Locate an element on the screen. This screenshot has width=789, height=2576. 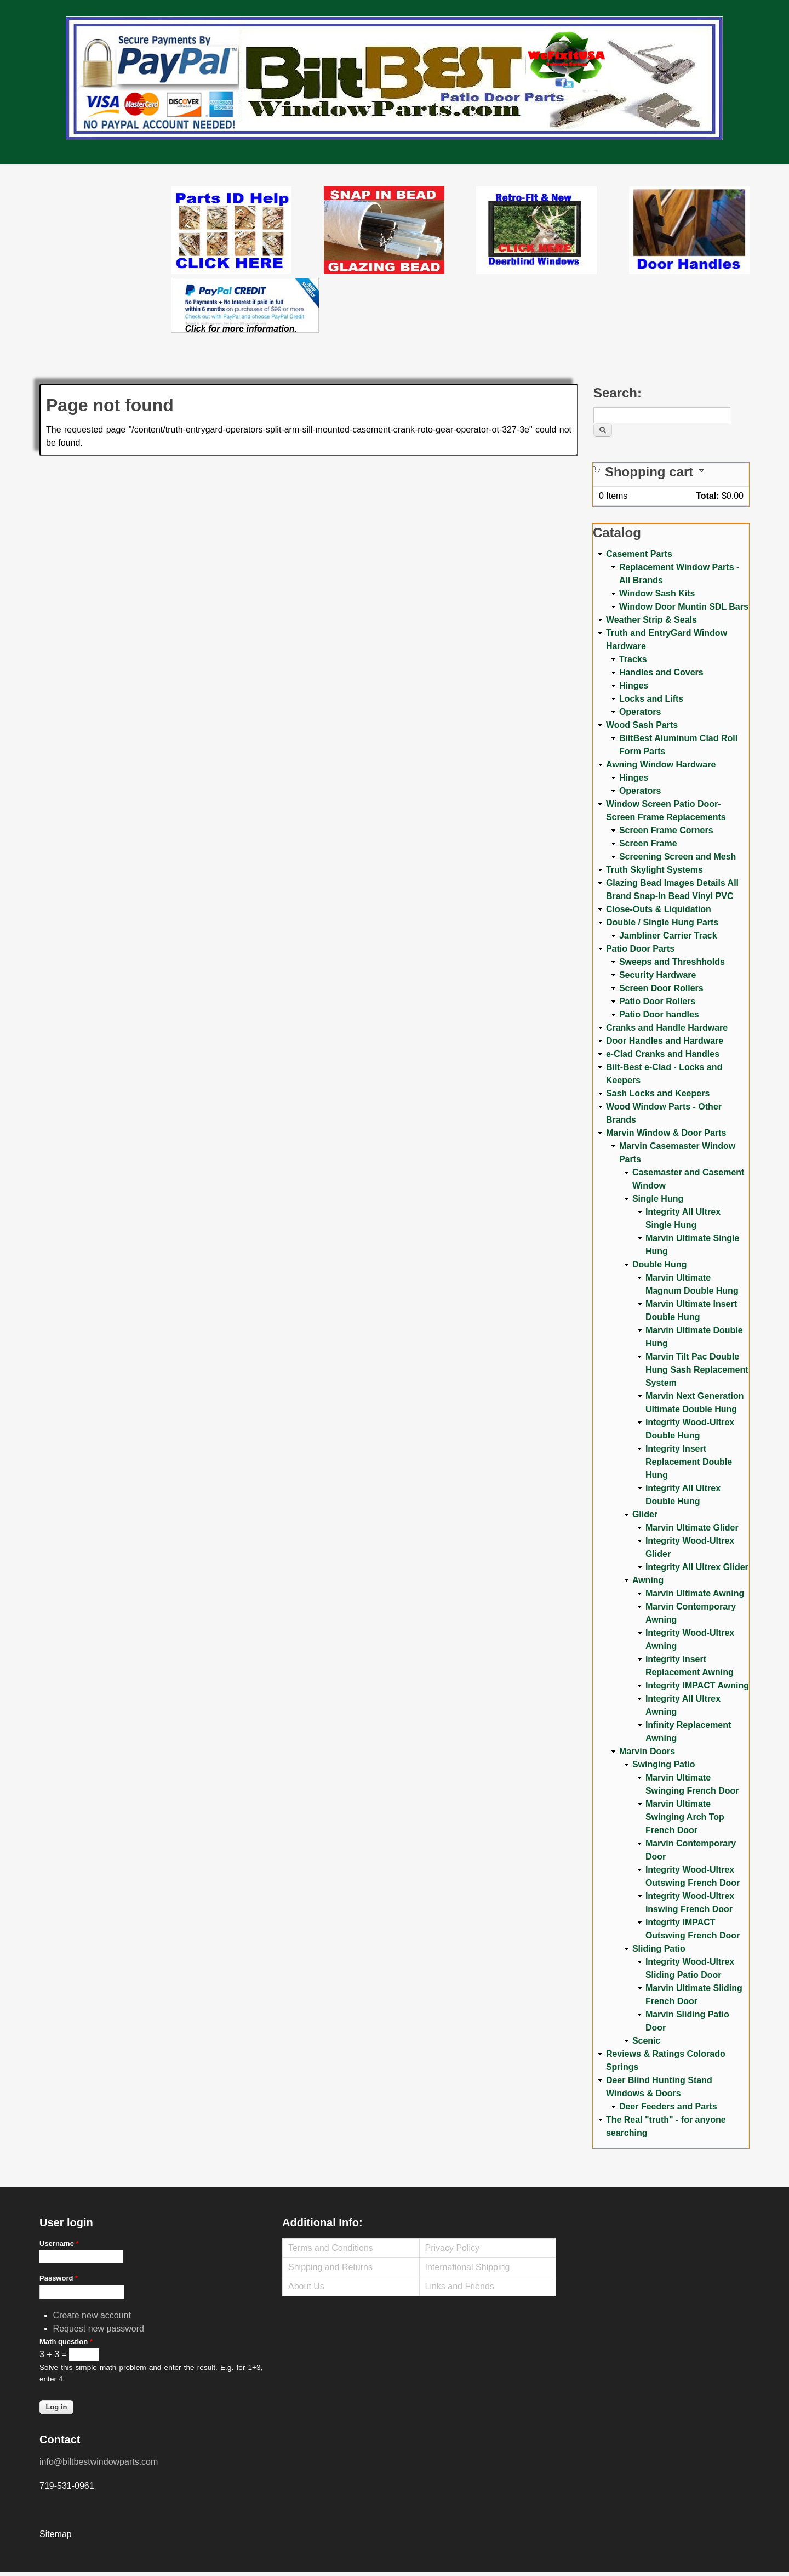
Terms and Conditions is located at coordinates (330, 2248).